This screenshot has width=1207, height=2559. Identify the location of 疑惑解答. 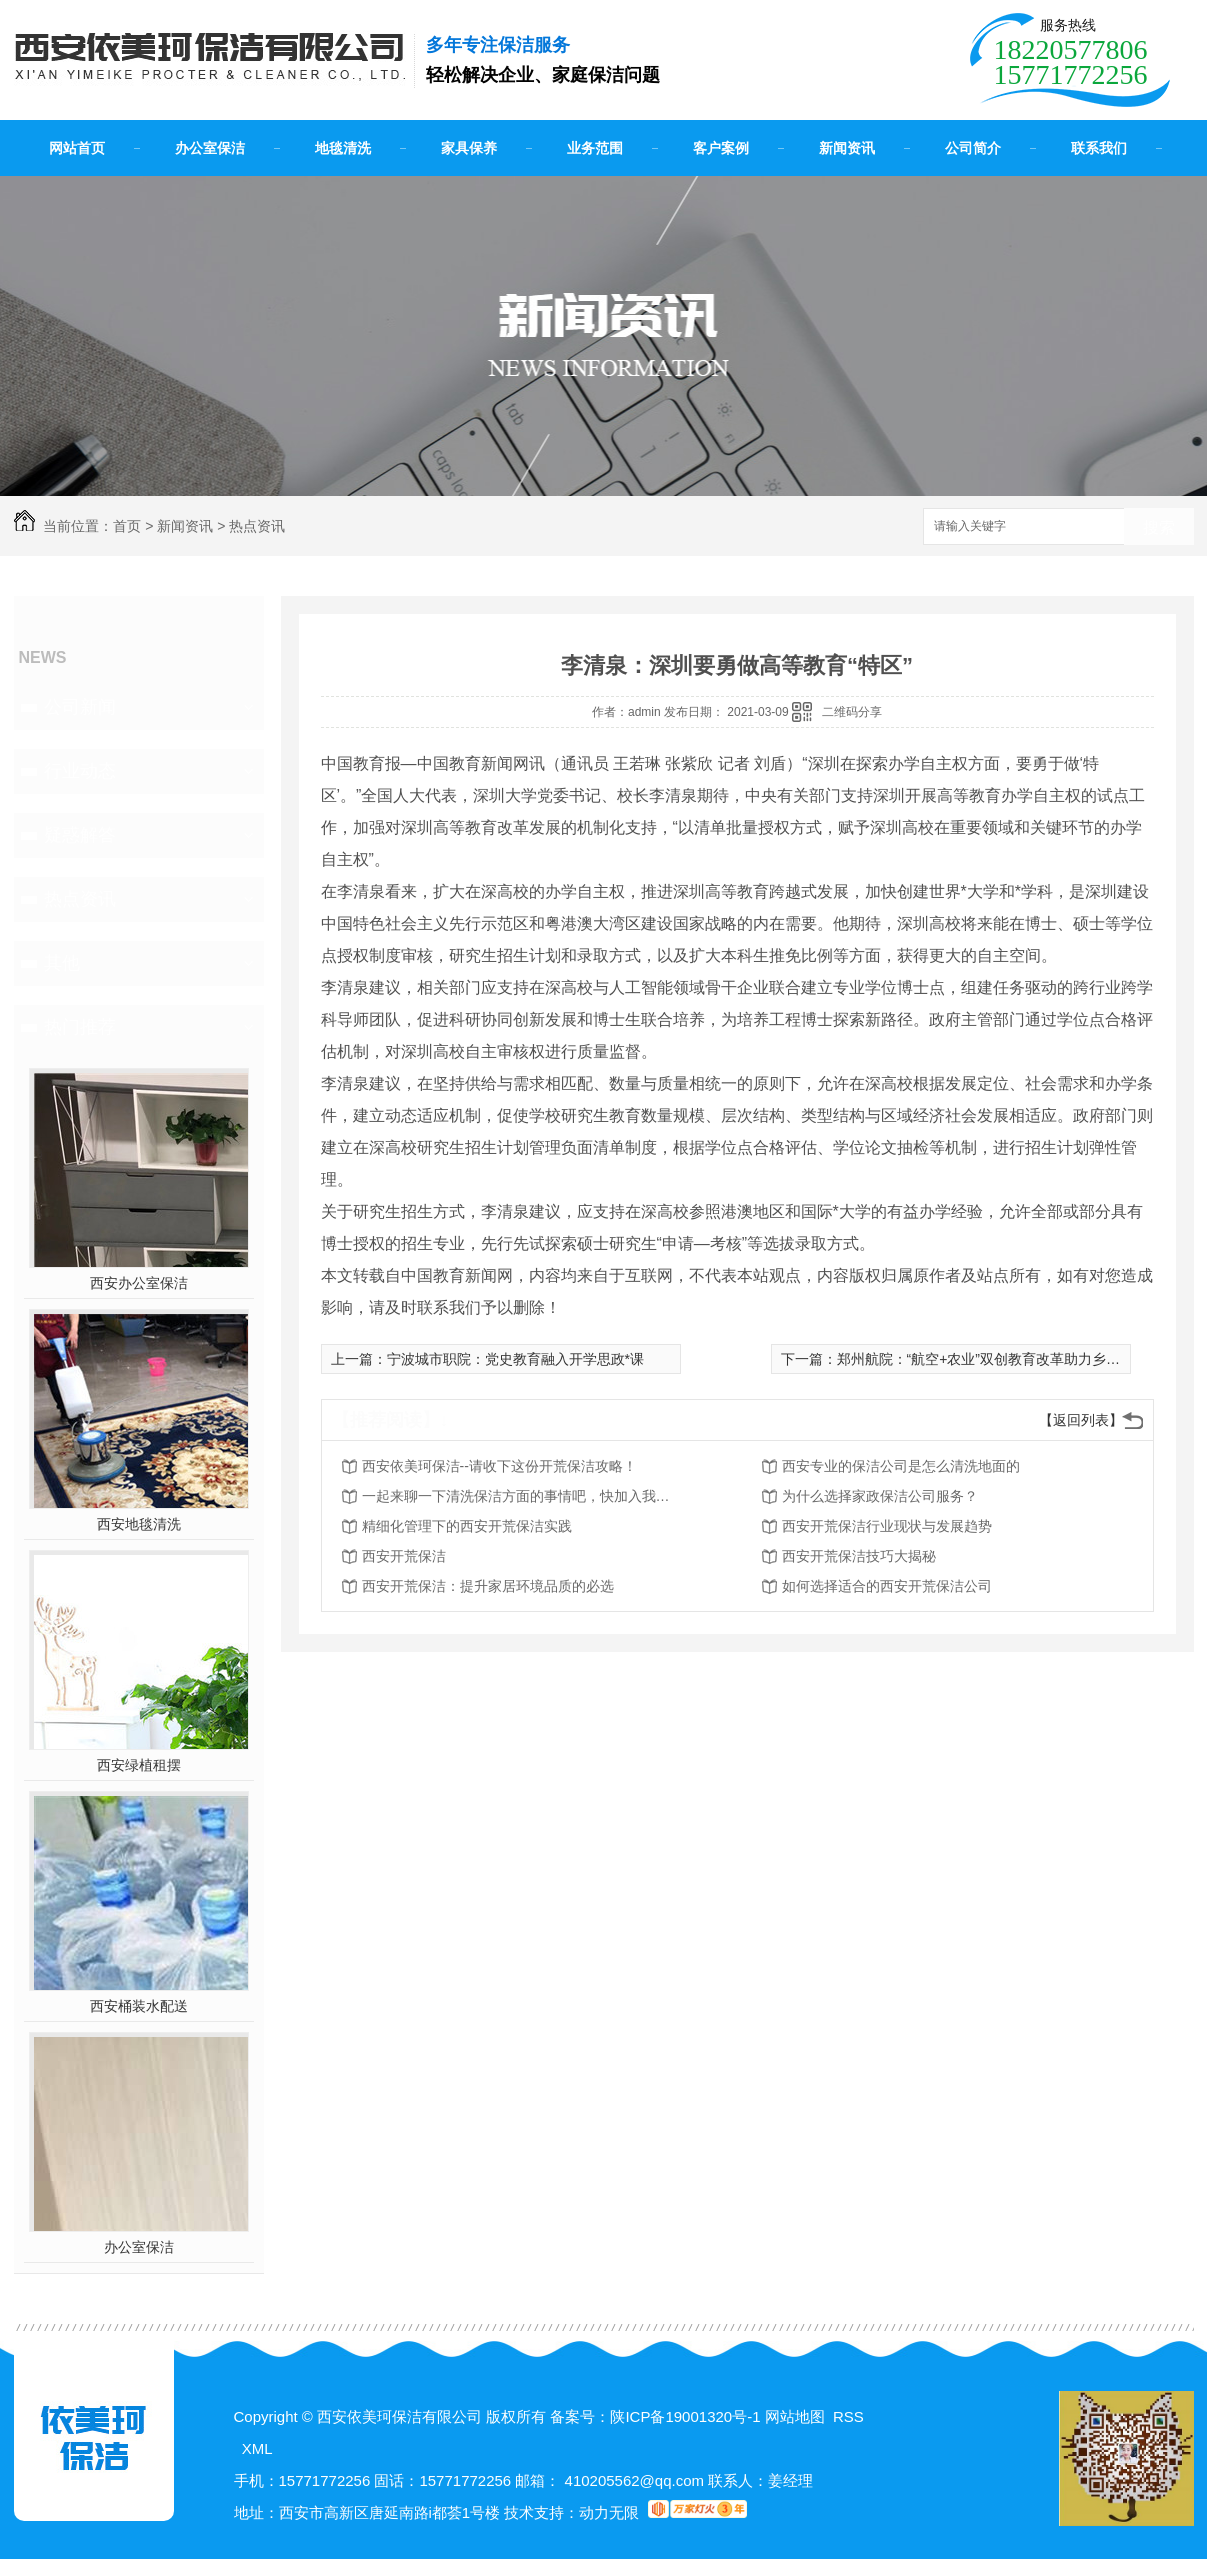
(80, 835).